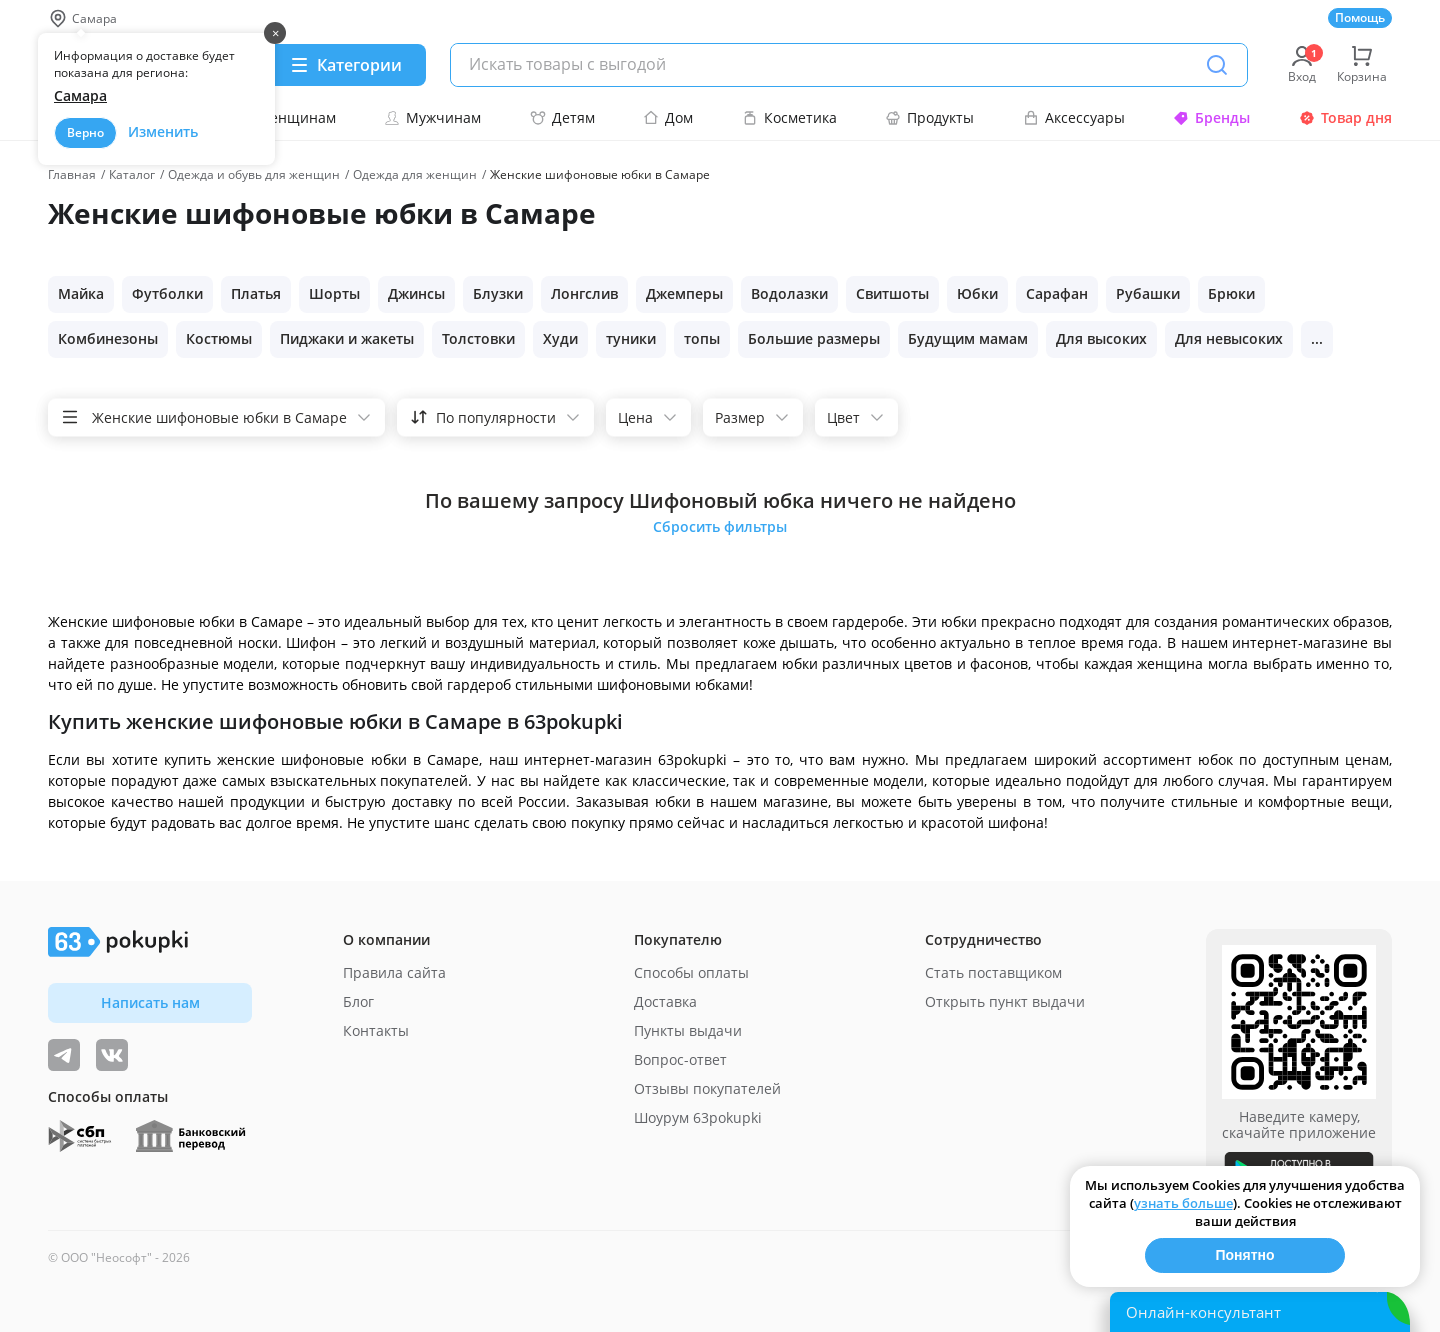  Describe the element at coordinates (1217, 65) in the screenshot. I see `[Поиск]` at that location.